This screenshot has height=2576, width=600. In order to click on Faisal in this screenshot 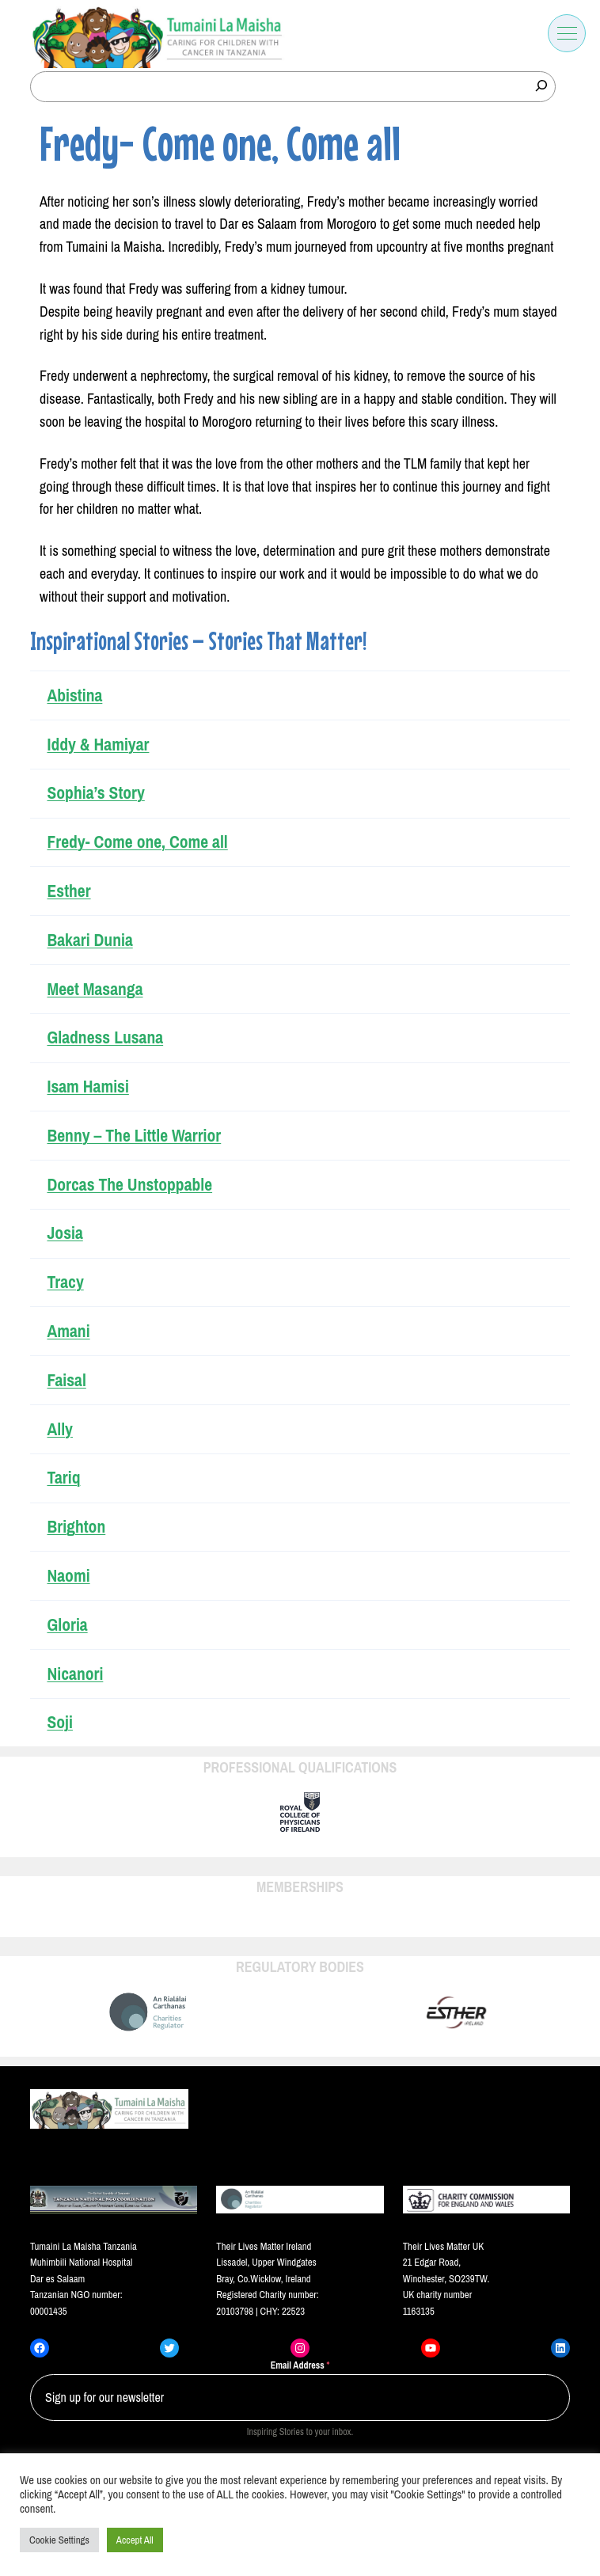, I will do `click(66, 1380)`.